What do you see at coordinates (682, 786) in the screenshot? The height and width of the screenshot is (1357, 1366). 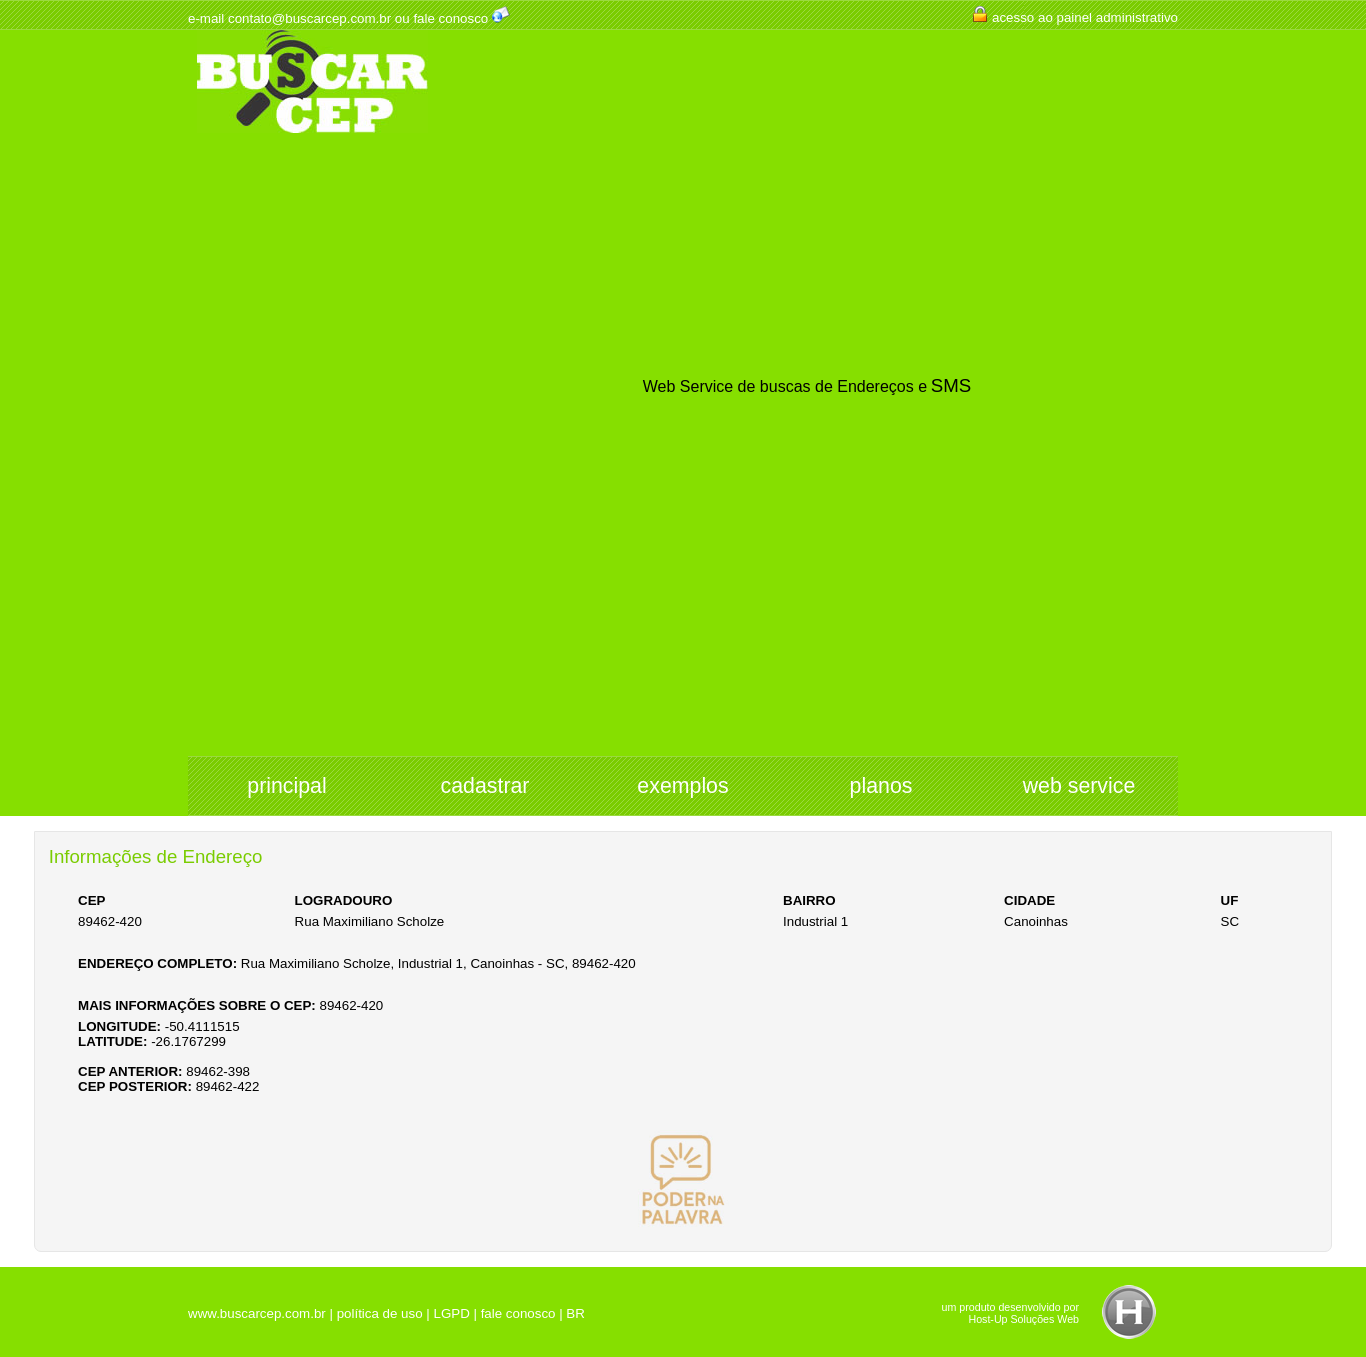 I see `exemplos` at bounding box center [682, 786].